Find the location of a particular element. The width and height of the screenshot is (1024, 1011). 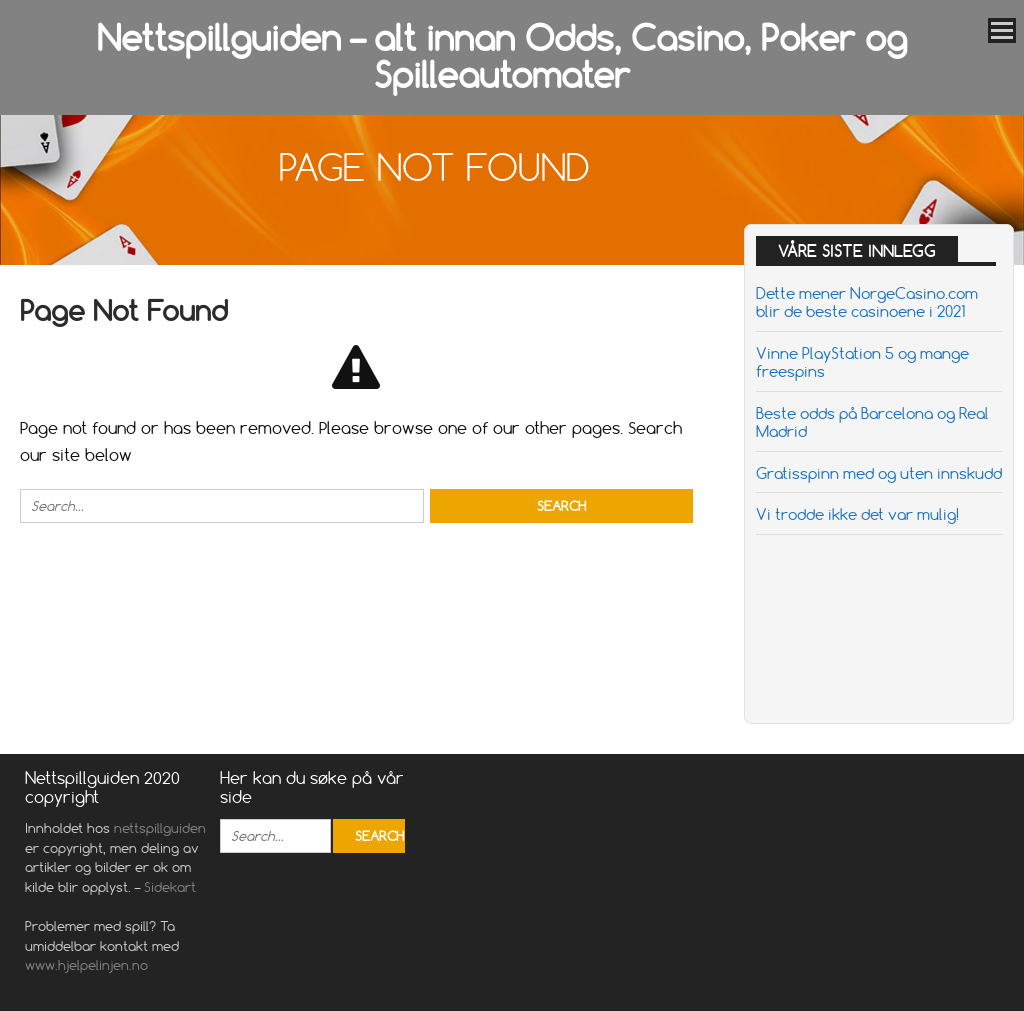

Beste odds på Barcelona og Real Madrid is located at coordinates (872, 422).